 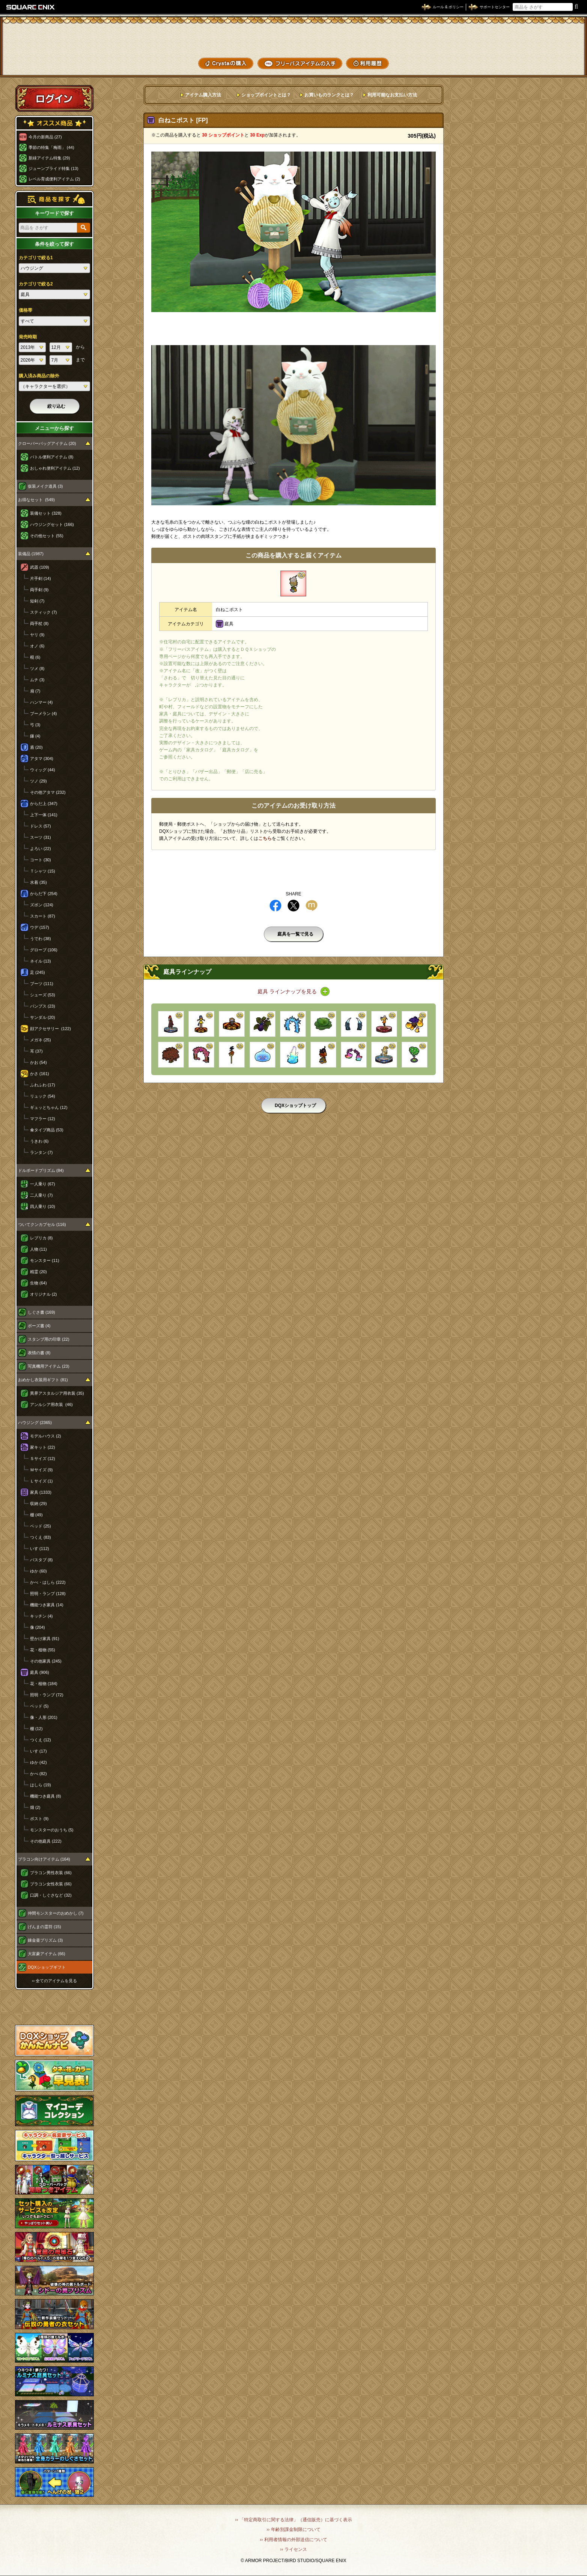 I want to click on 照明・ランプ (72), so click(x=46, y=1695).